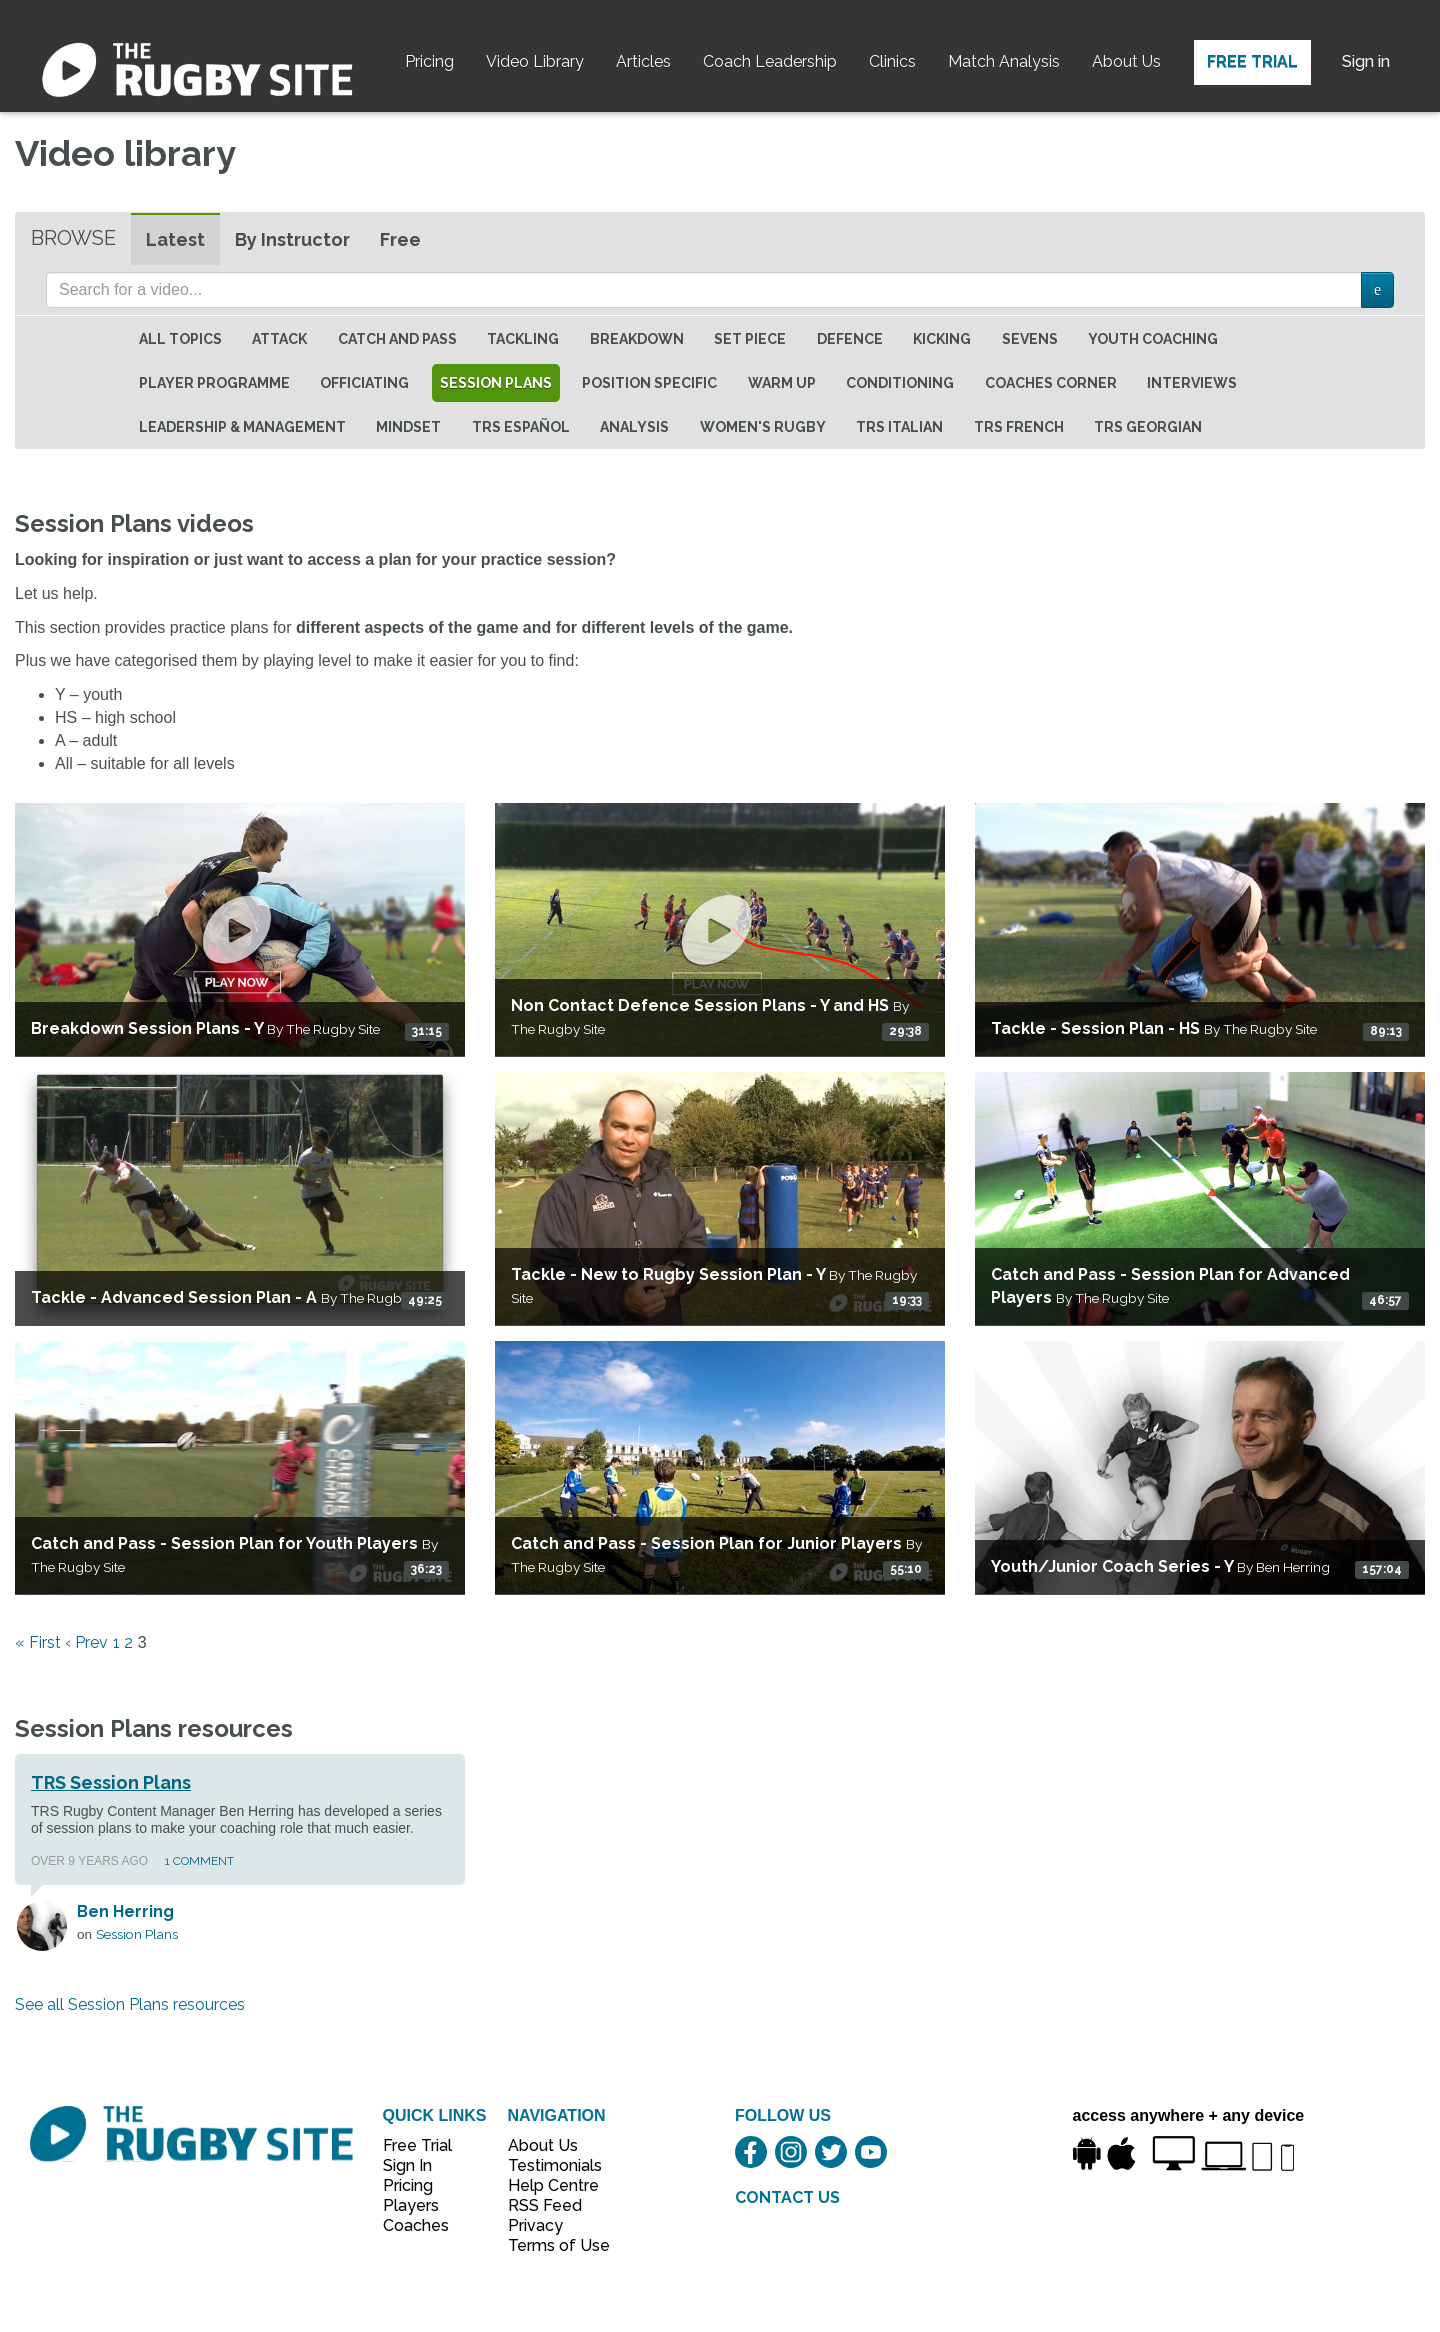 This screenshot has height=2332, width=1440. What do you see at coordinates (125, 1911) in the screenshot?
I see `Ben Herring` at bounding box center [125, 1911].